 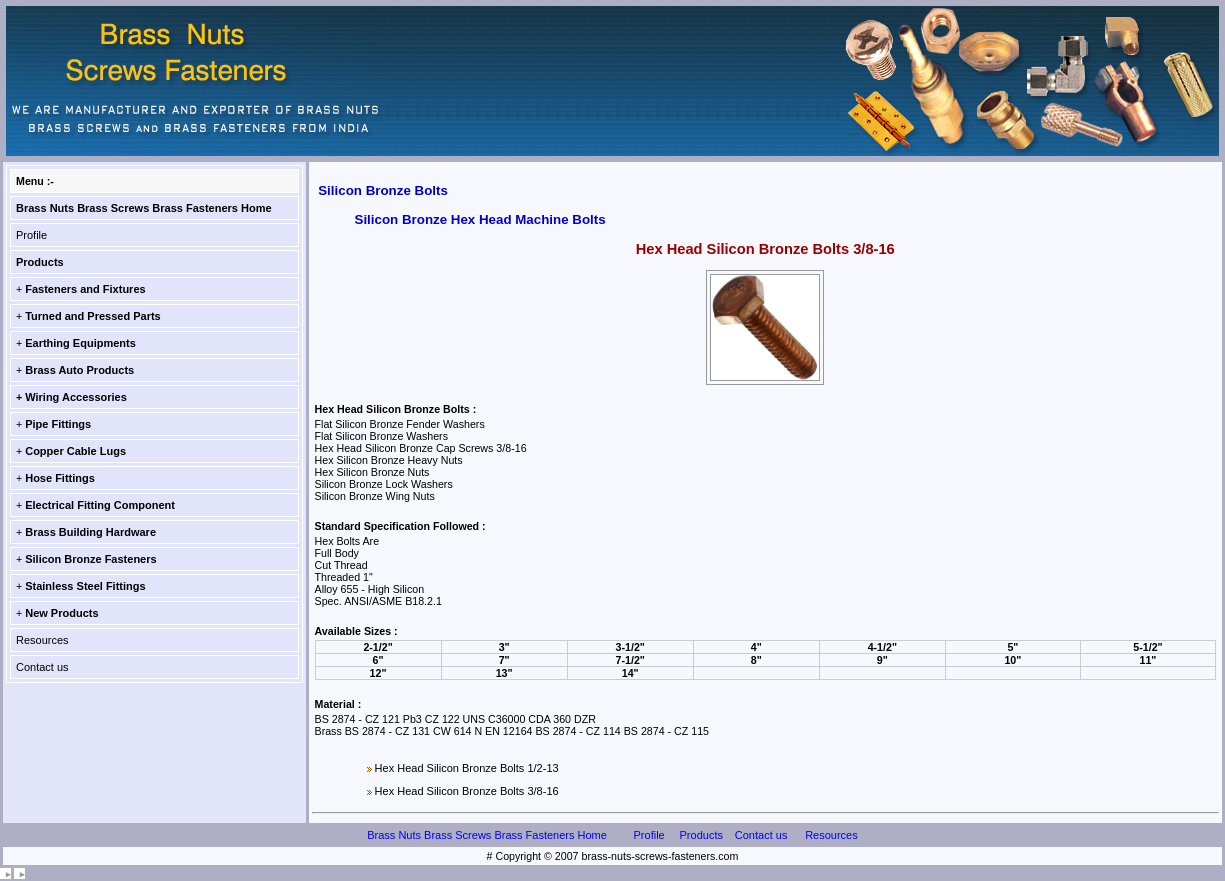 I want to click on Contact us, so click(x=42, y=667).